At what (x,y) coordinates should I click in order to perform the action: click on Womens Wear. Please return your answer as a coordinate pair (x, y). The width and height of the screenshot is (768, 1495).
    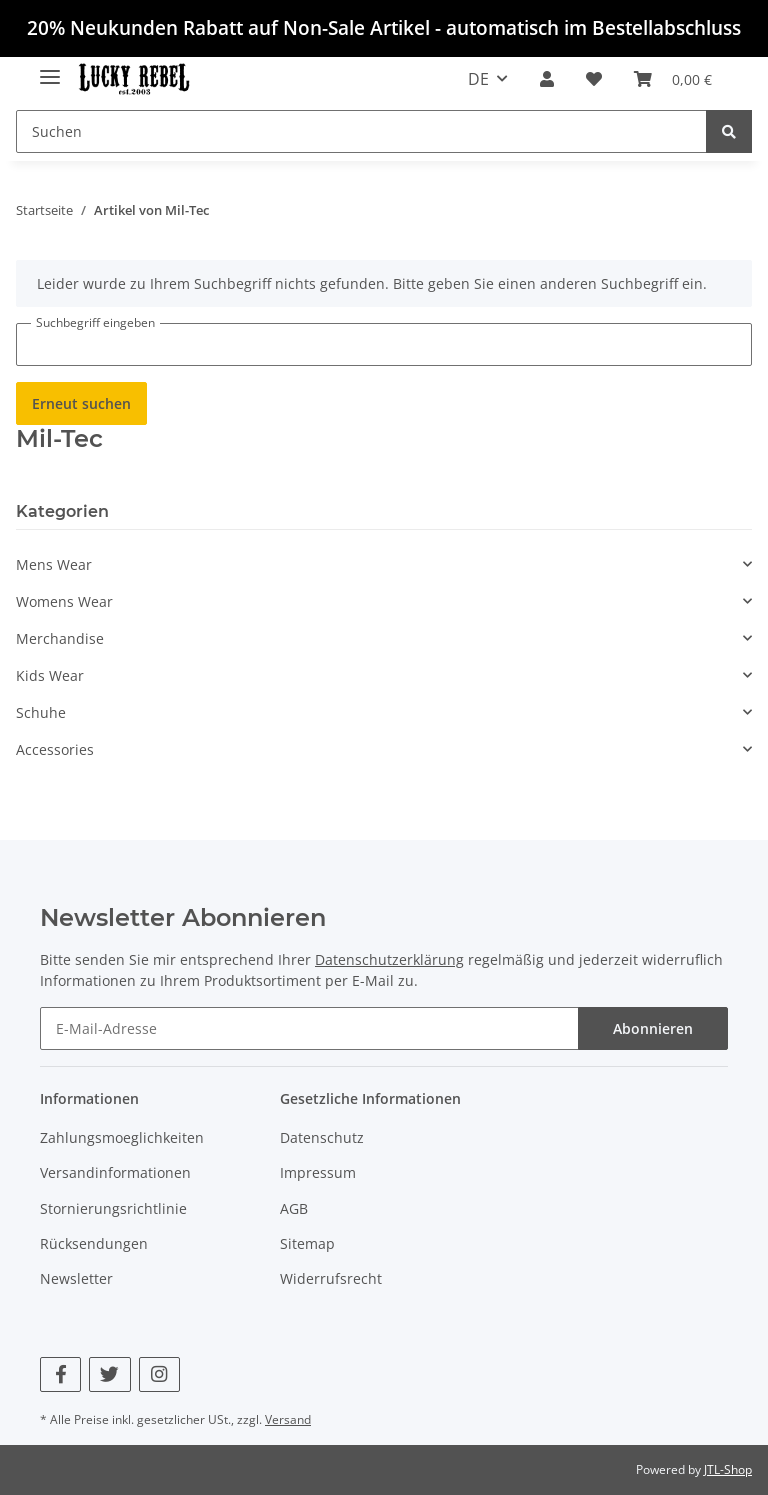
    Looking at the image, I should click on (64, 601).